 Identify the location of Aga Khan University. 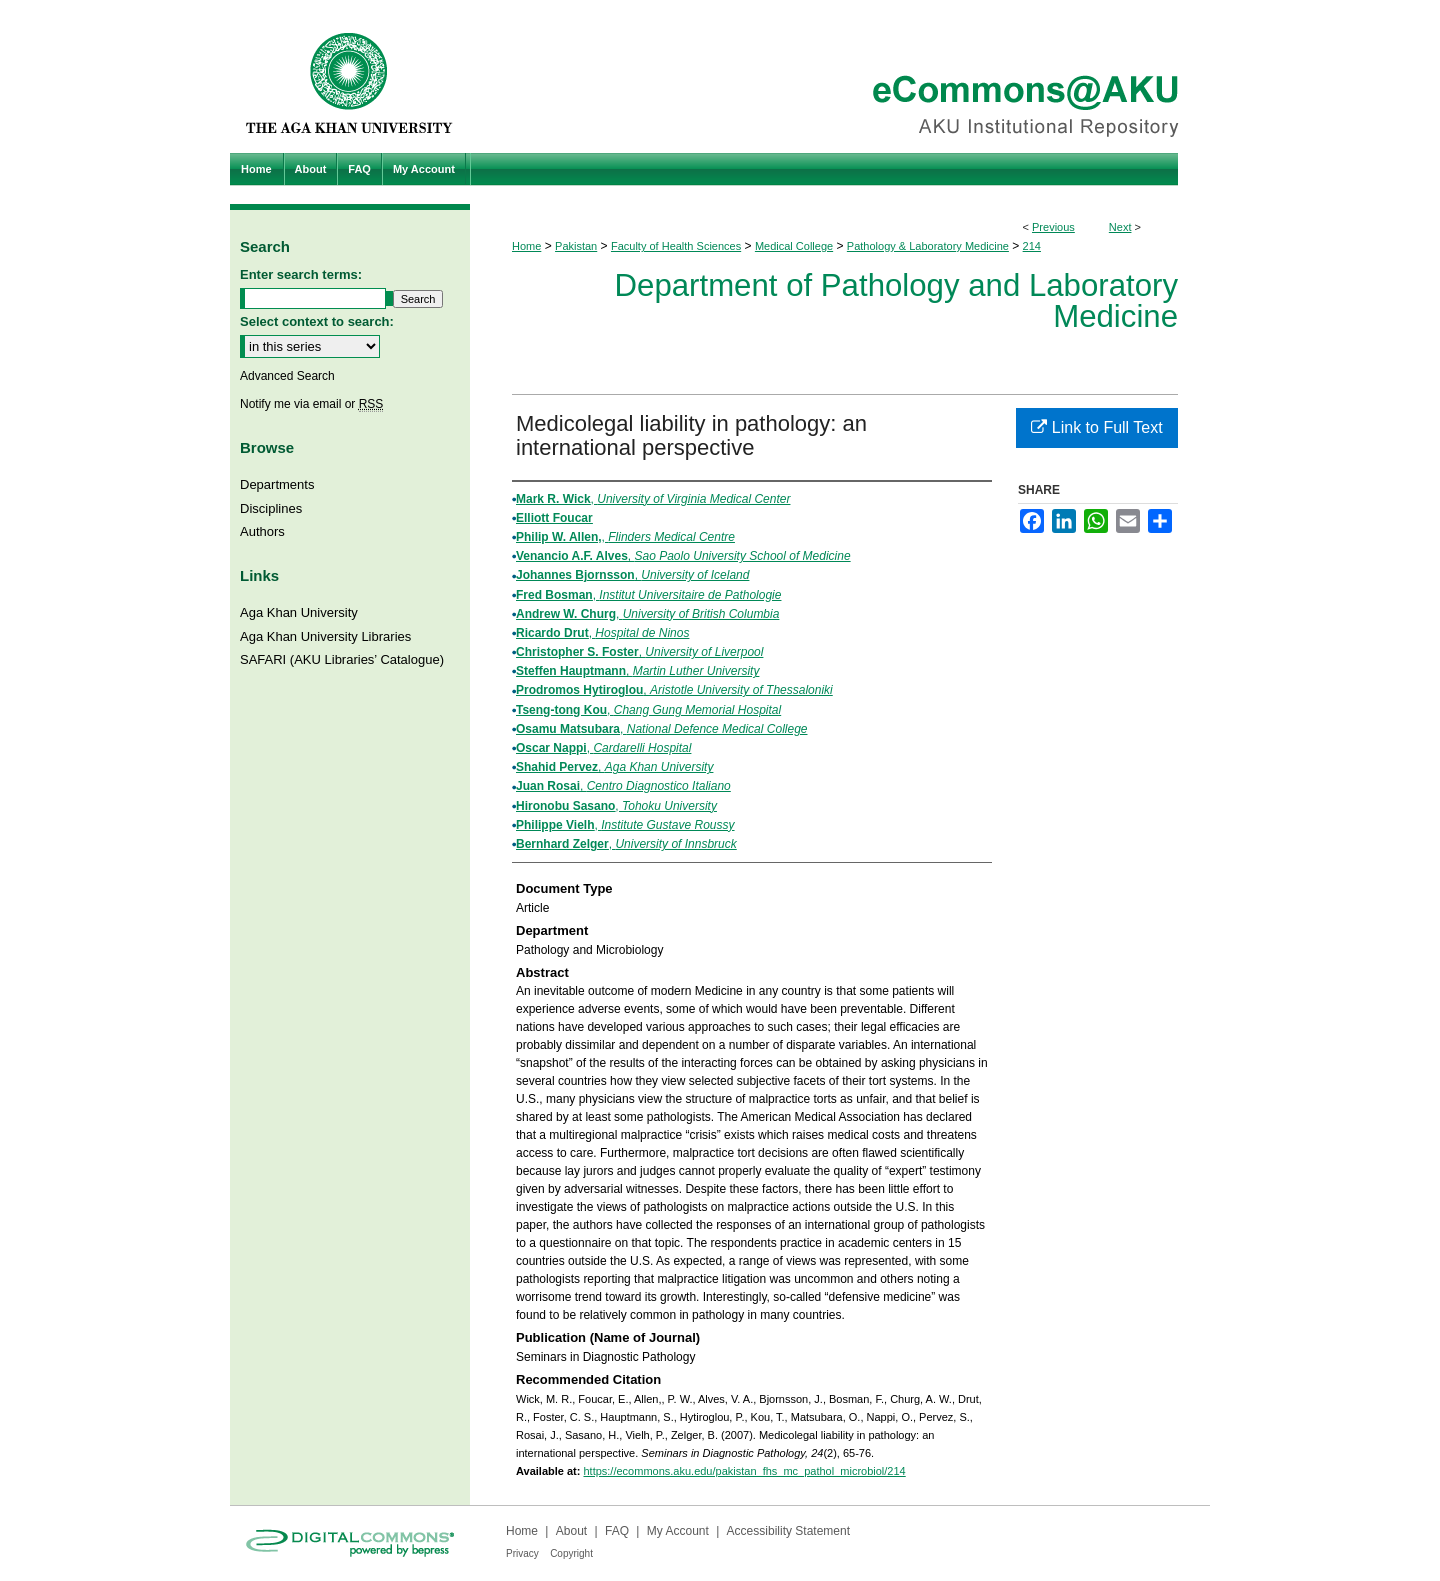
(299, 612).